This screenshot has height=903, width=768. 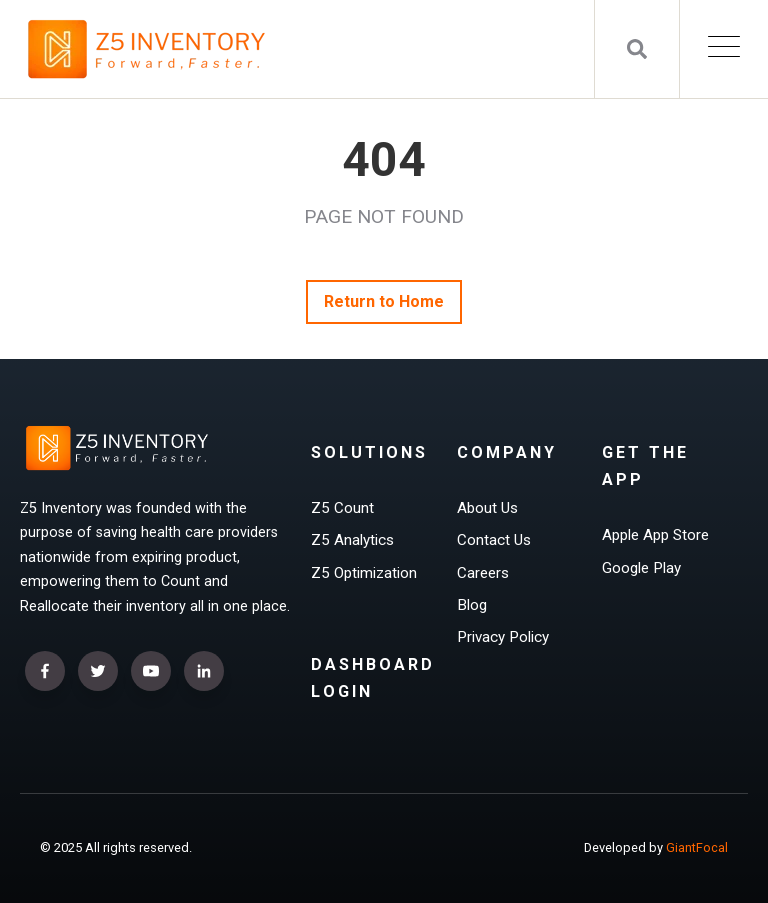 What do you see at coordinates (645, 466) in the screenshot?
I see `Get The App [menuitem]` at bounding box center [645, 466].